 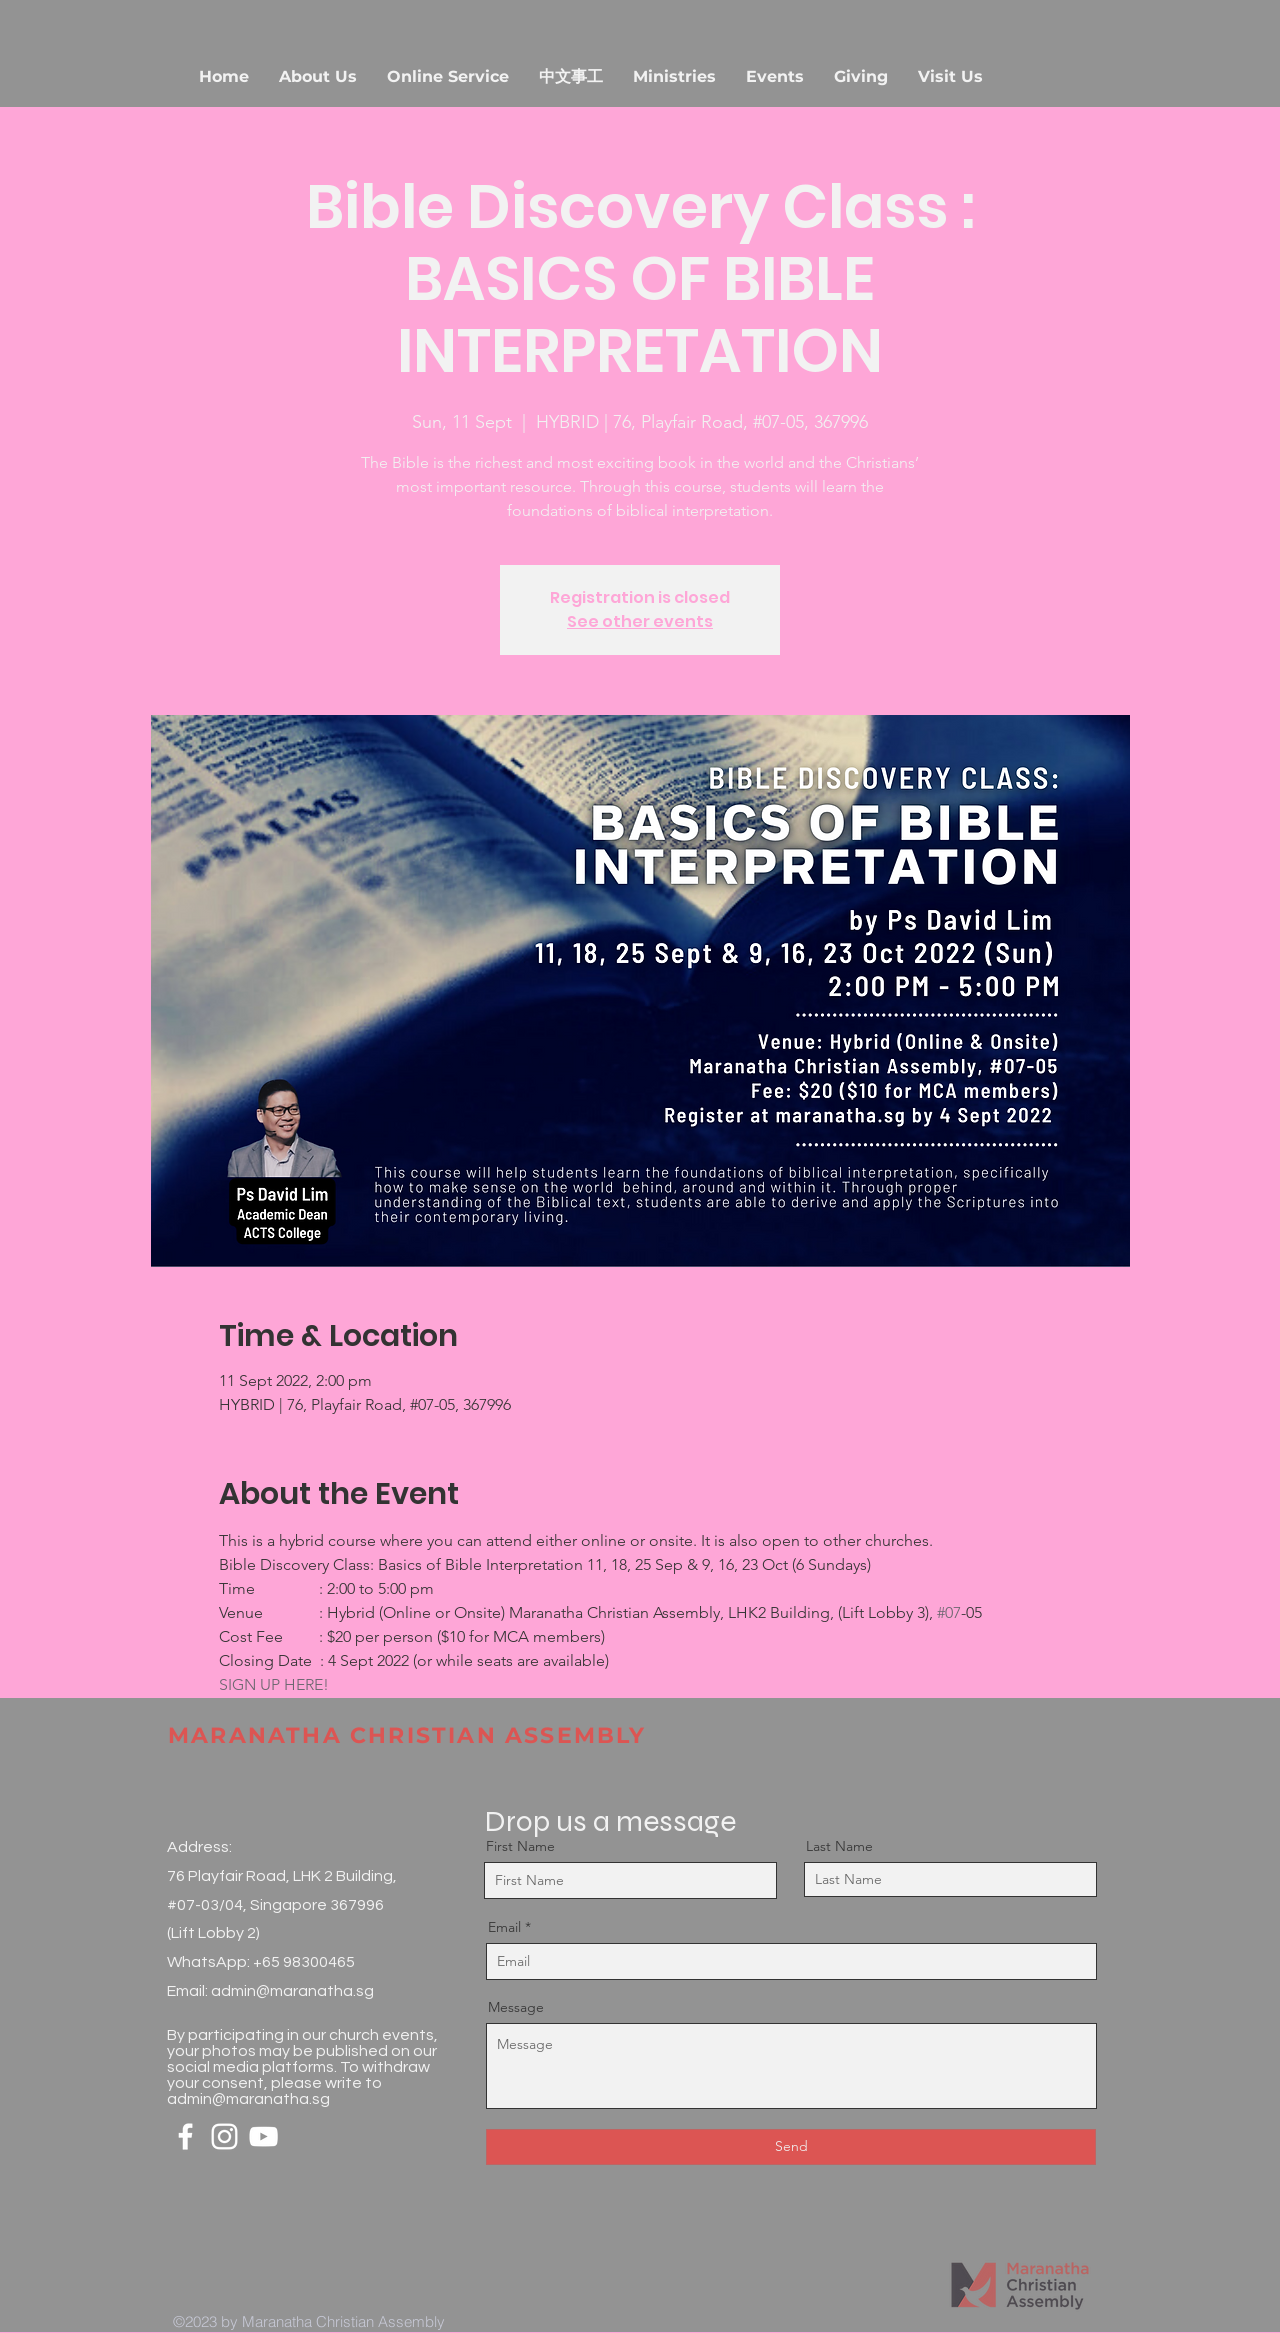 I want to click on Last Name, so click(x=839, y=1846).